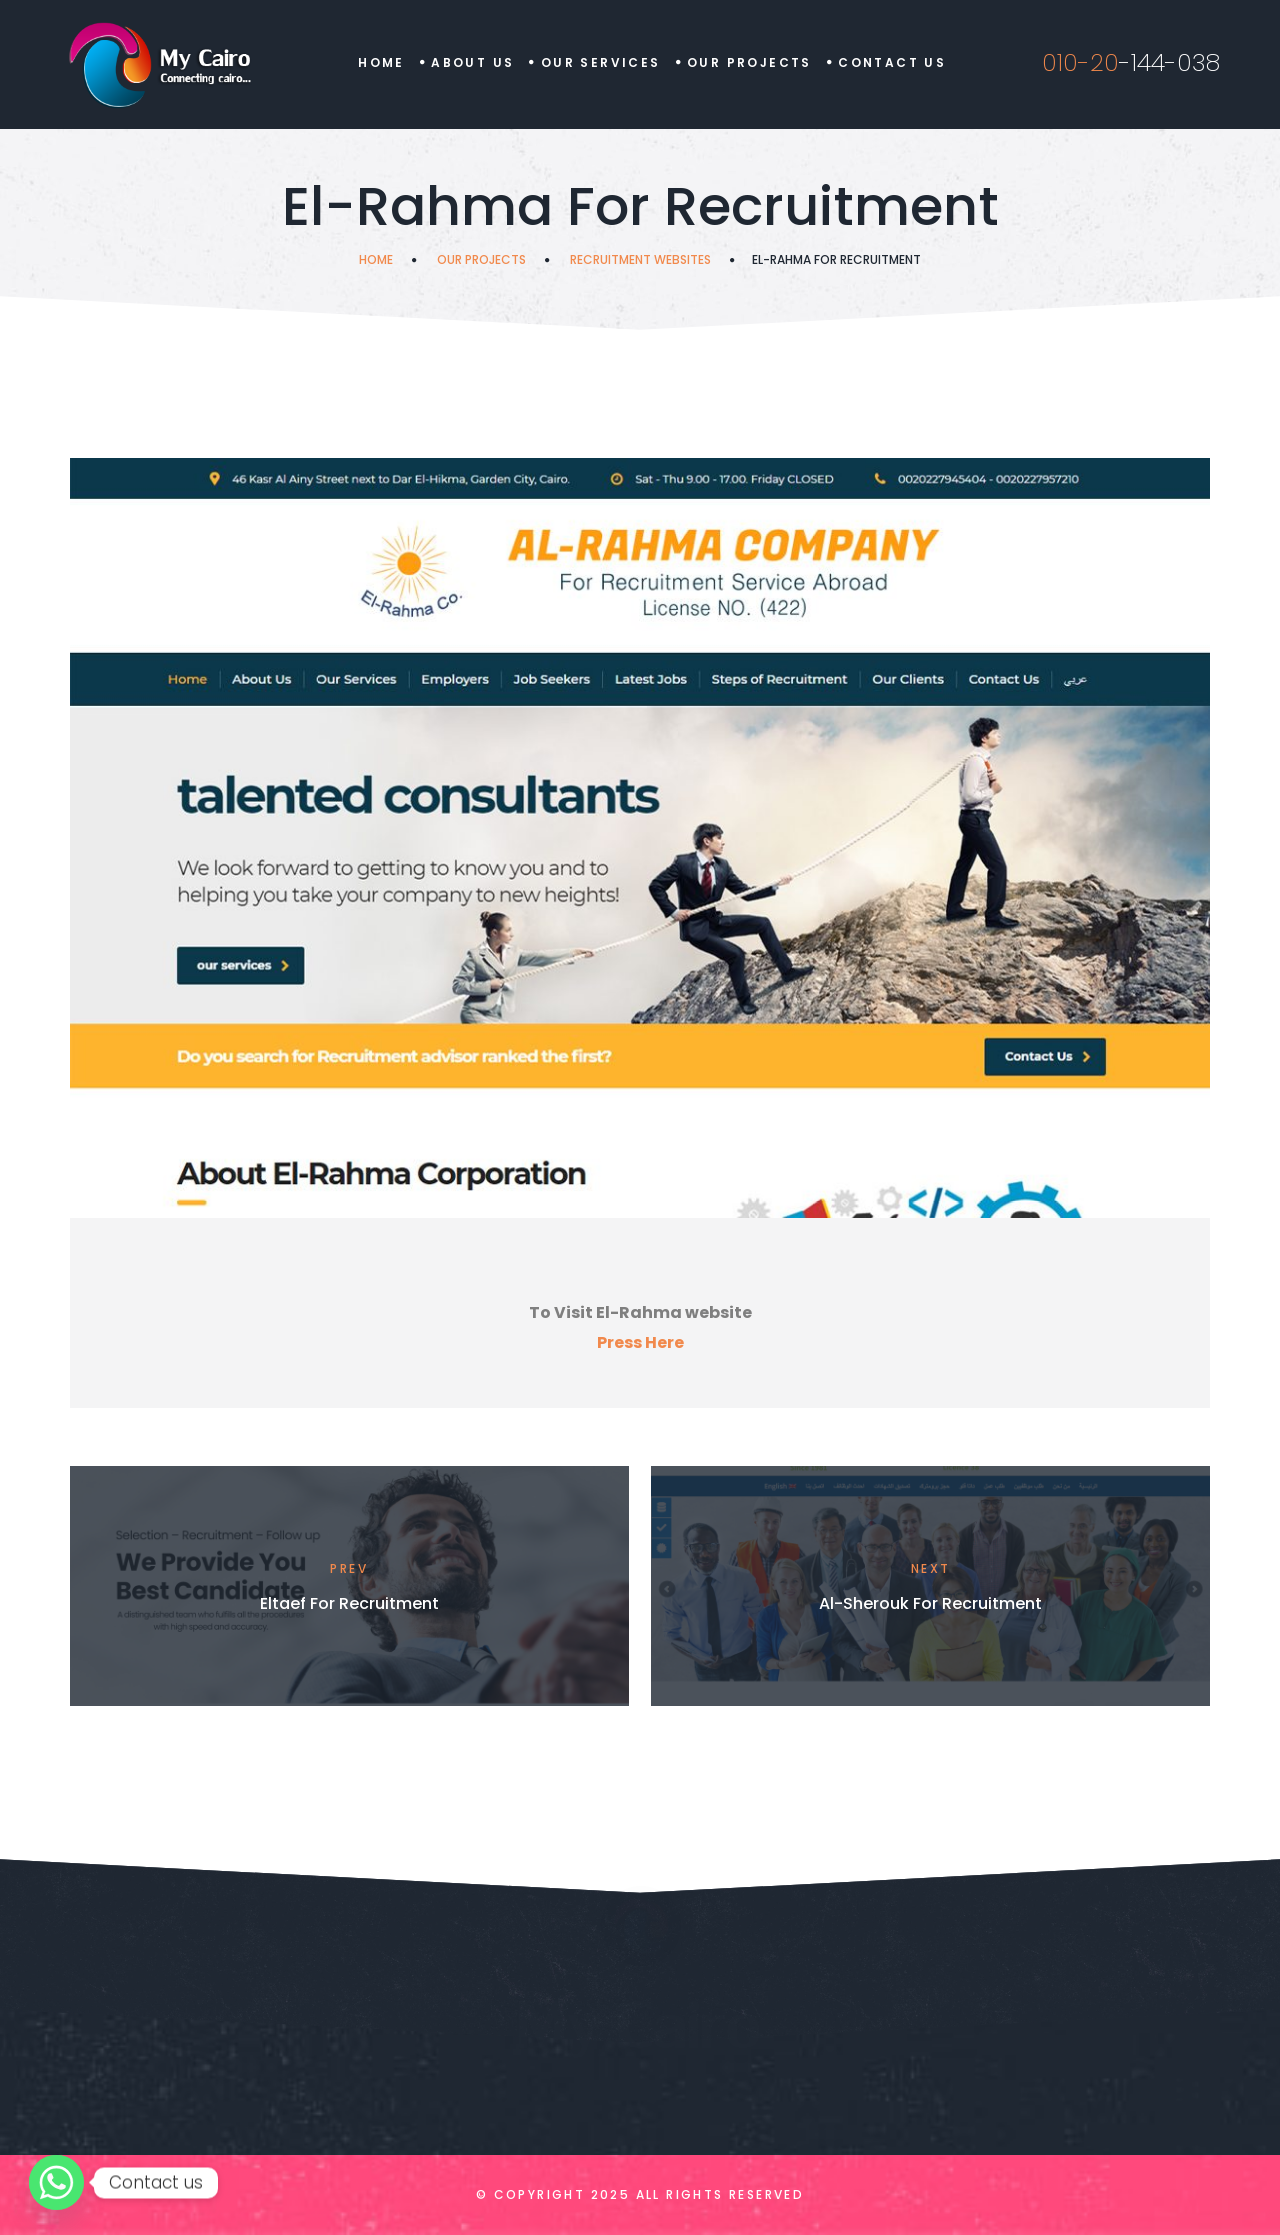  I want to click on Our Services, so click(601, 62).